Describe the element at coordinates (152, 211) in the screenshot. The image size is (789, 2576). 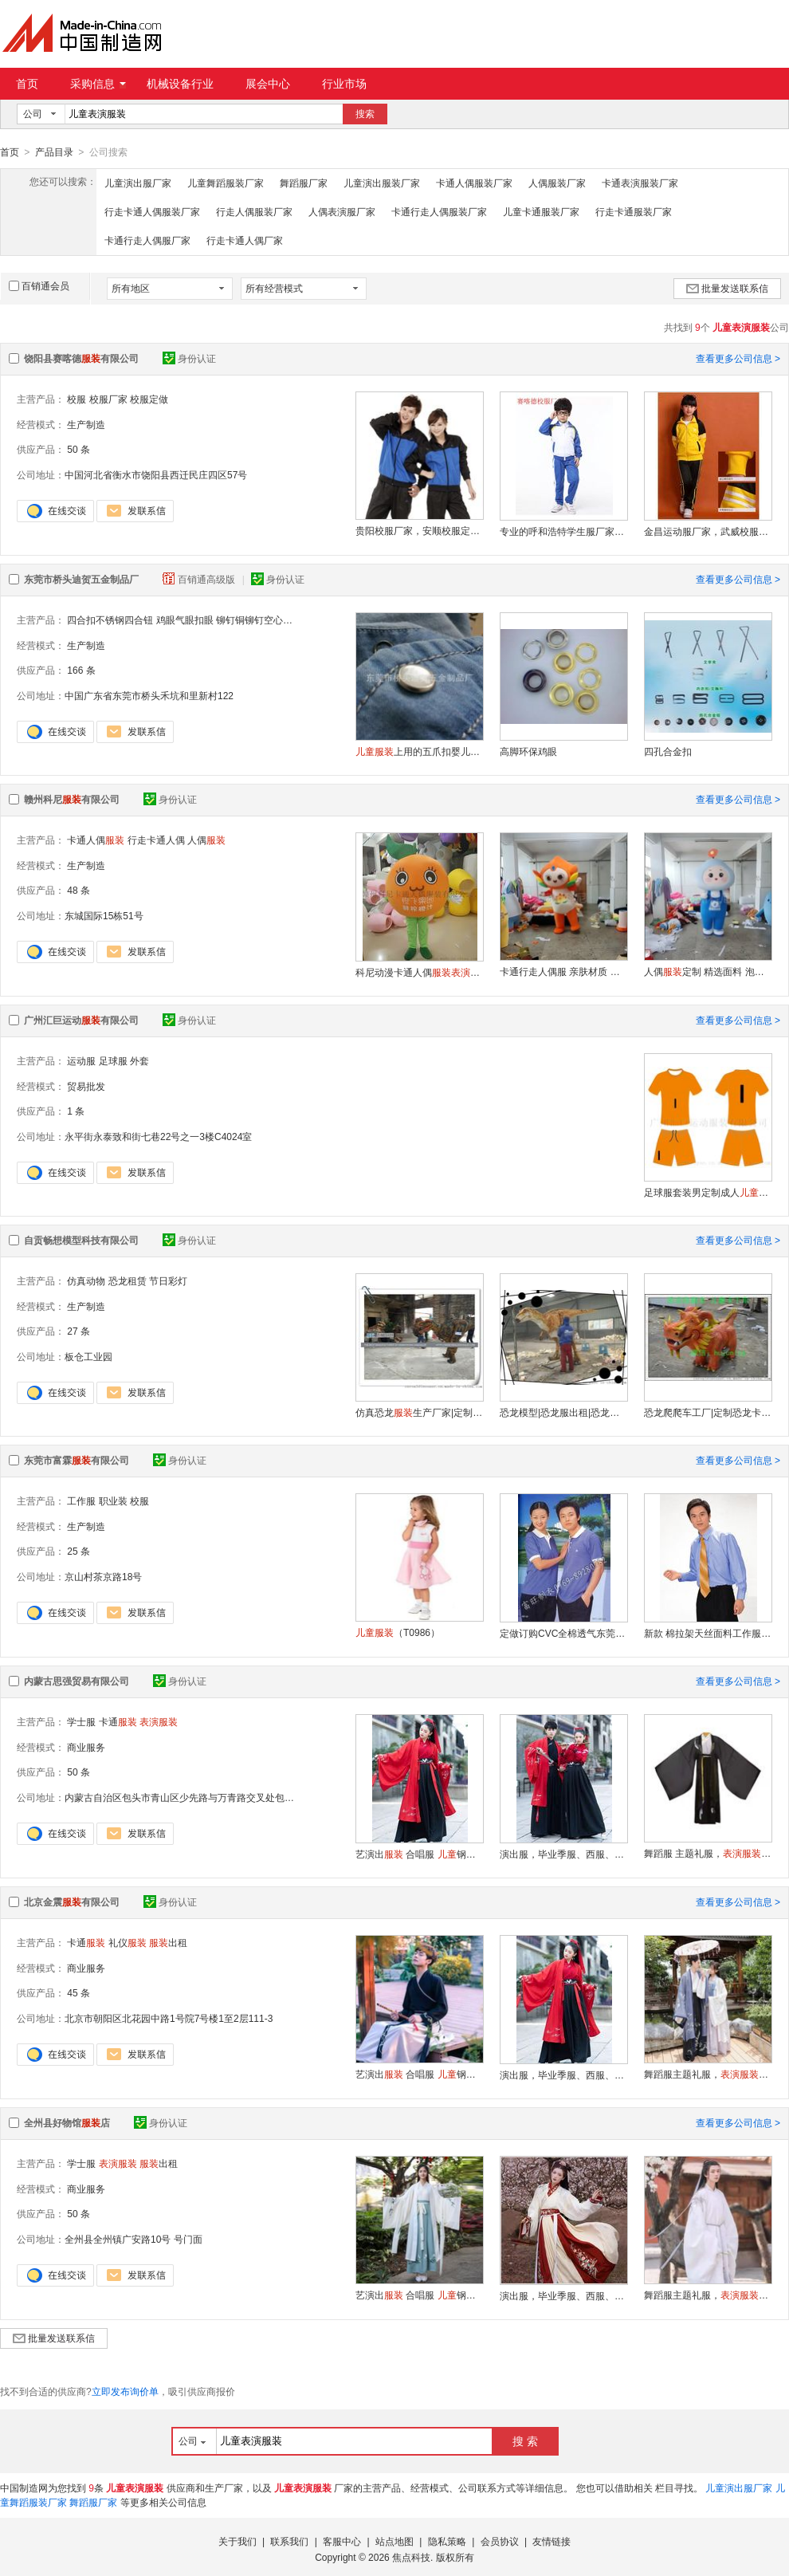
I see `行走卡通人偶服装厂家` at that location.